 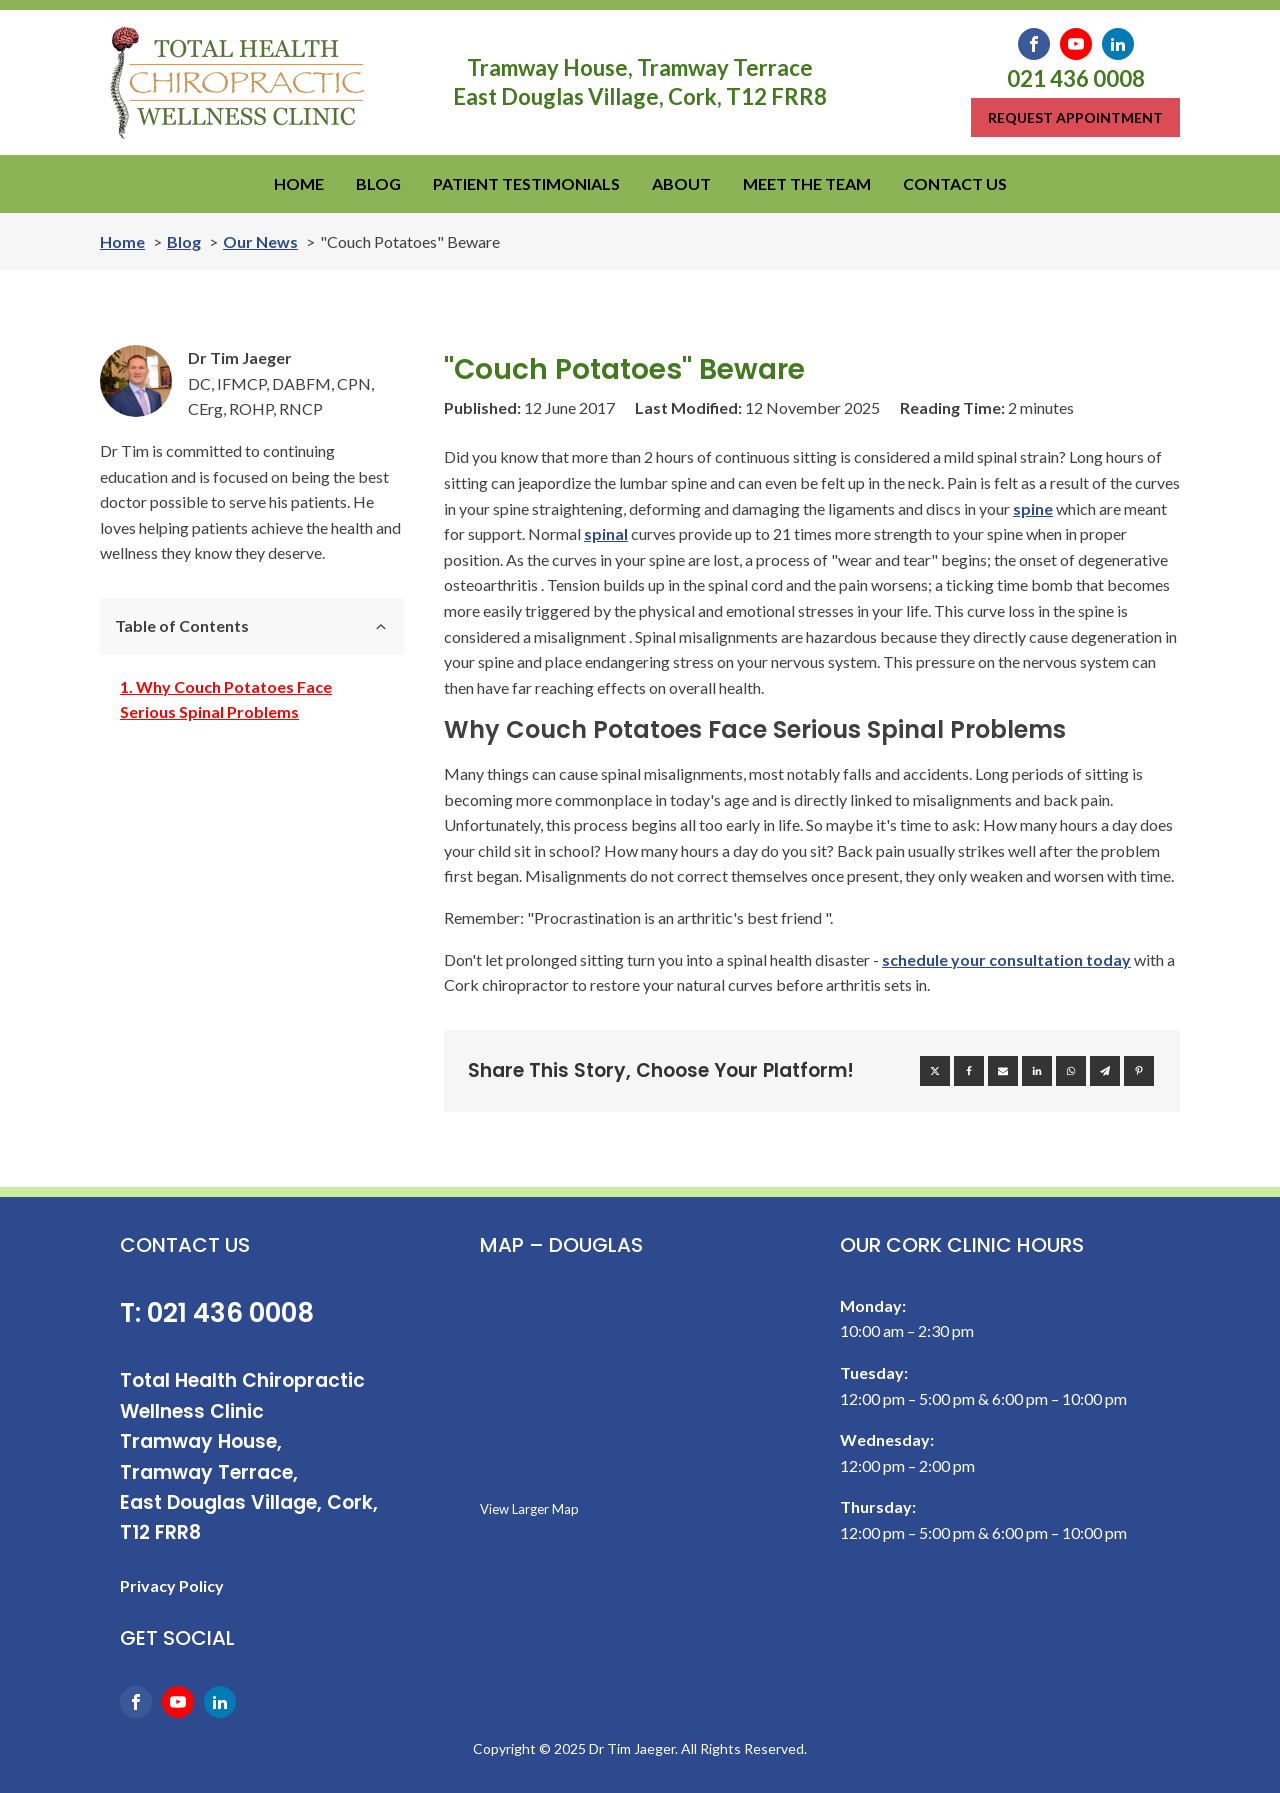 I want to click on HOME, so click(x=299, y=183).